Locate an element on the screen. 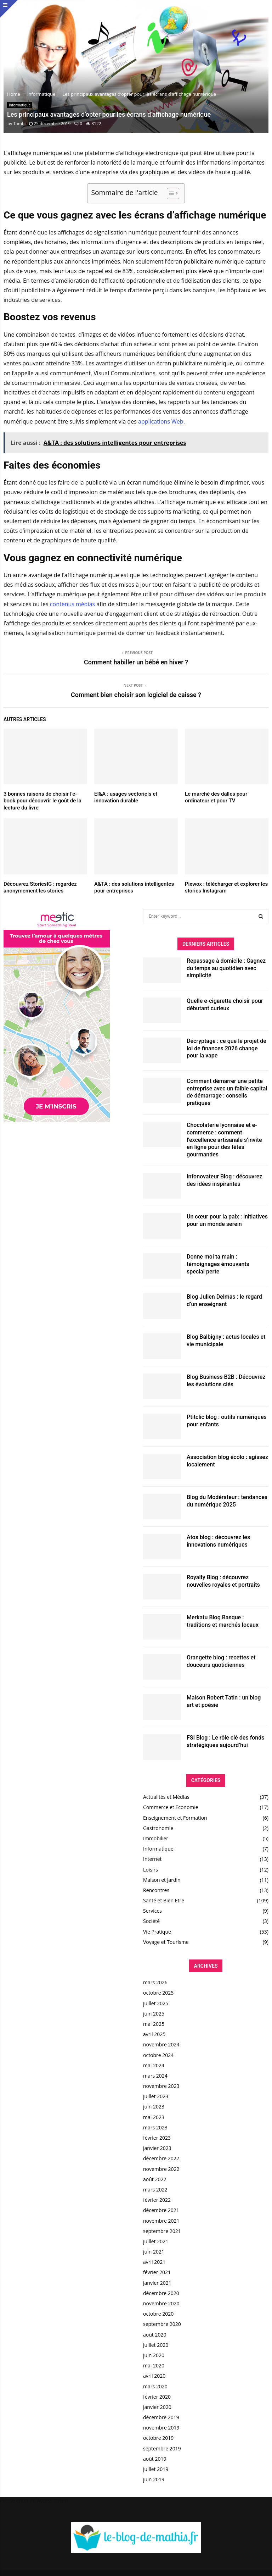  Loisirs is located at coordinates (150, 1869).